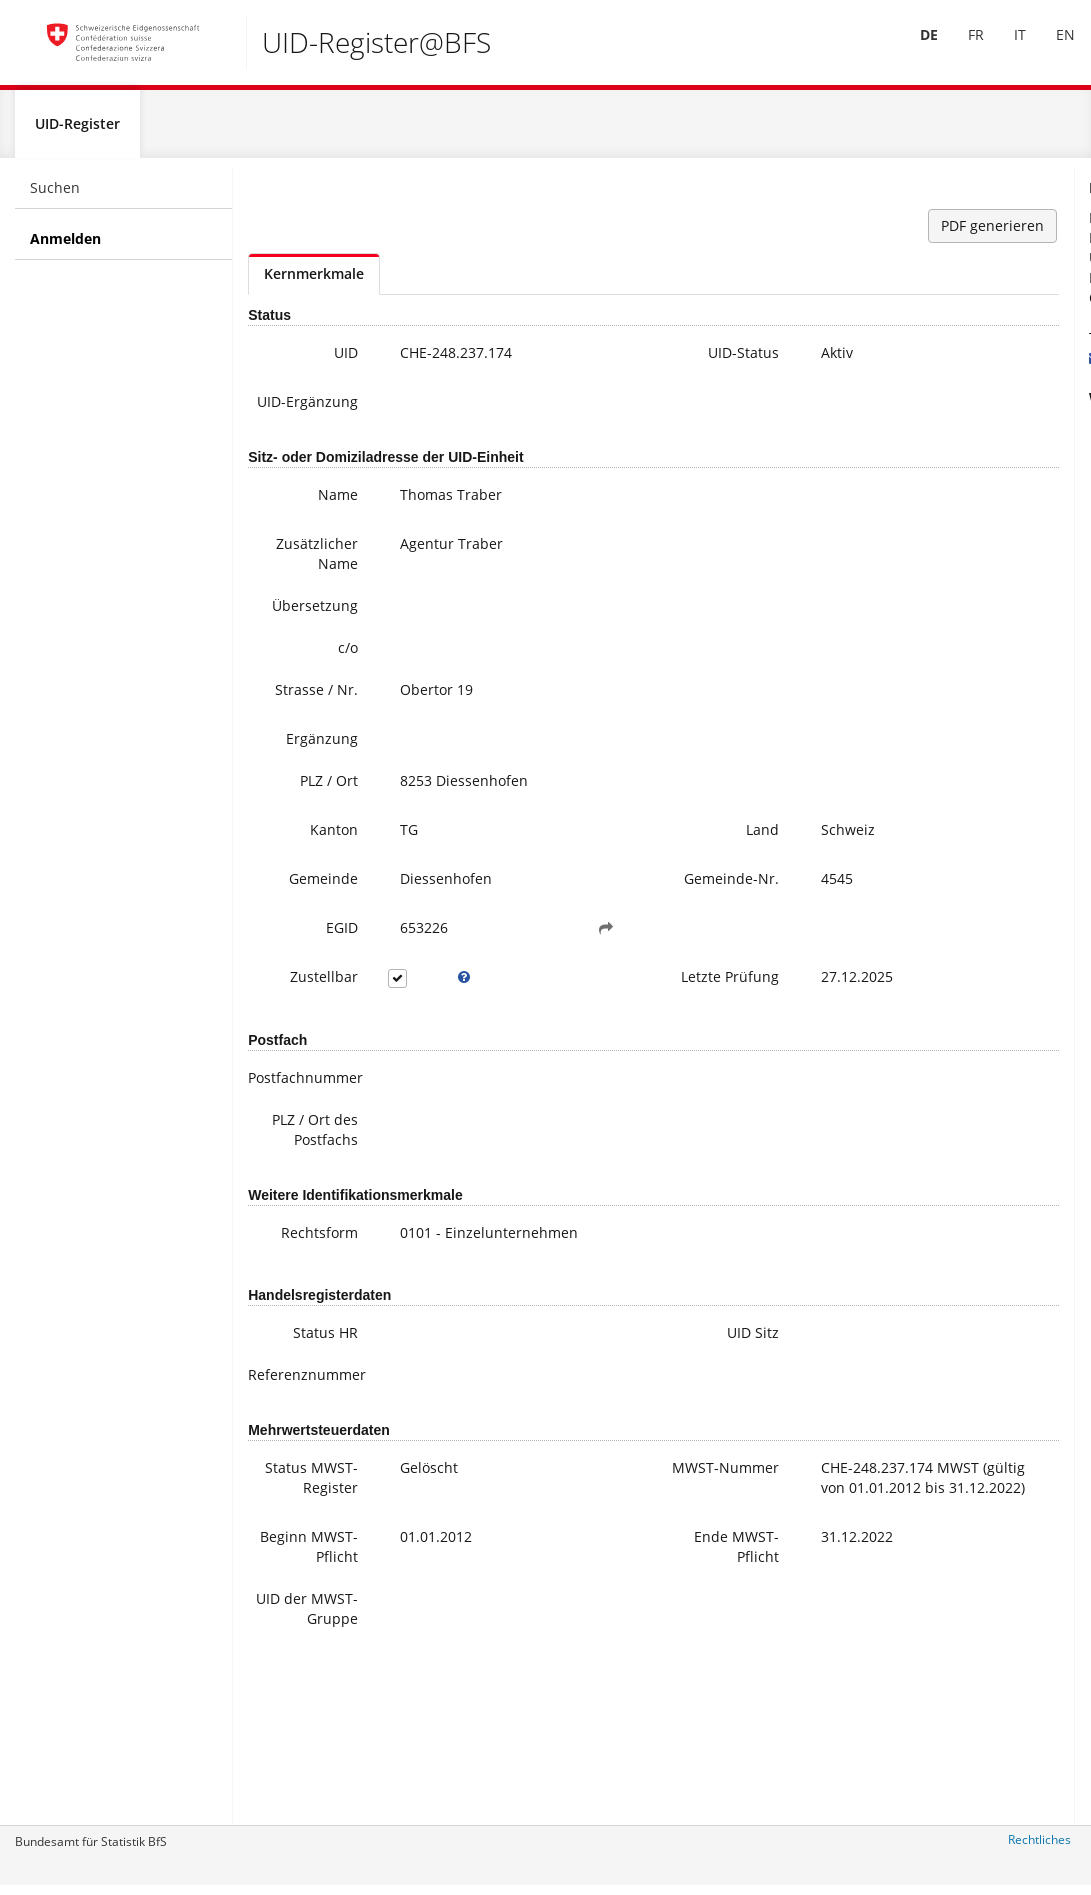  What do you see at coordinates (55, 195) in the screenshot?
I see `Suchen [menuitem]` at bounding box center [55, 195].